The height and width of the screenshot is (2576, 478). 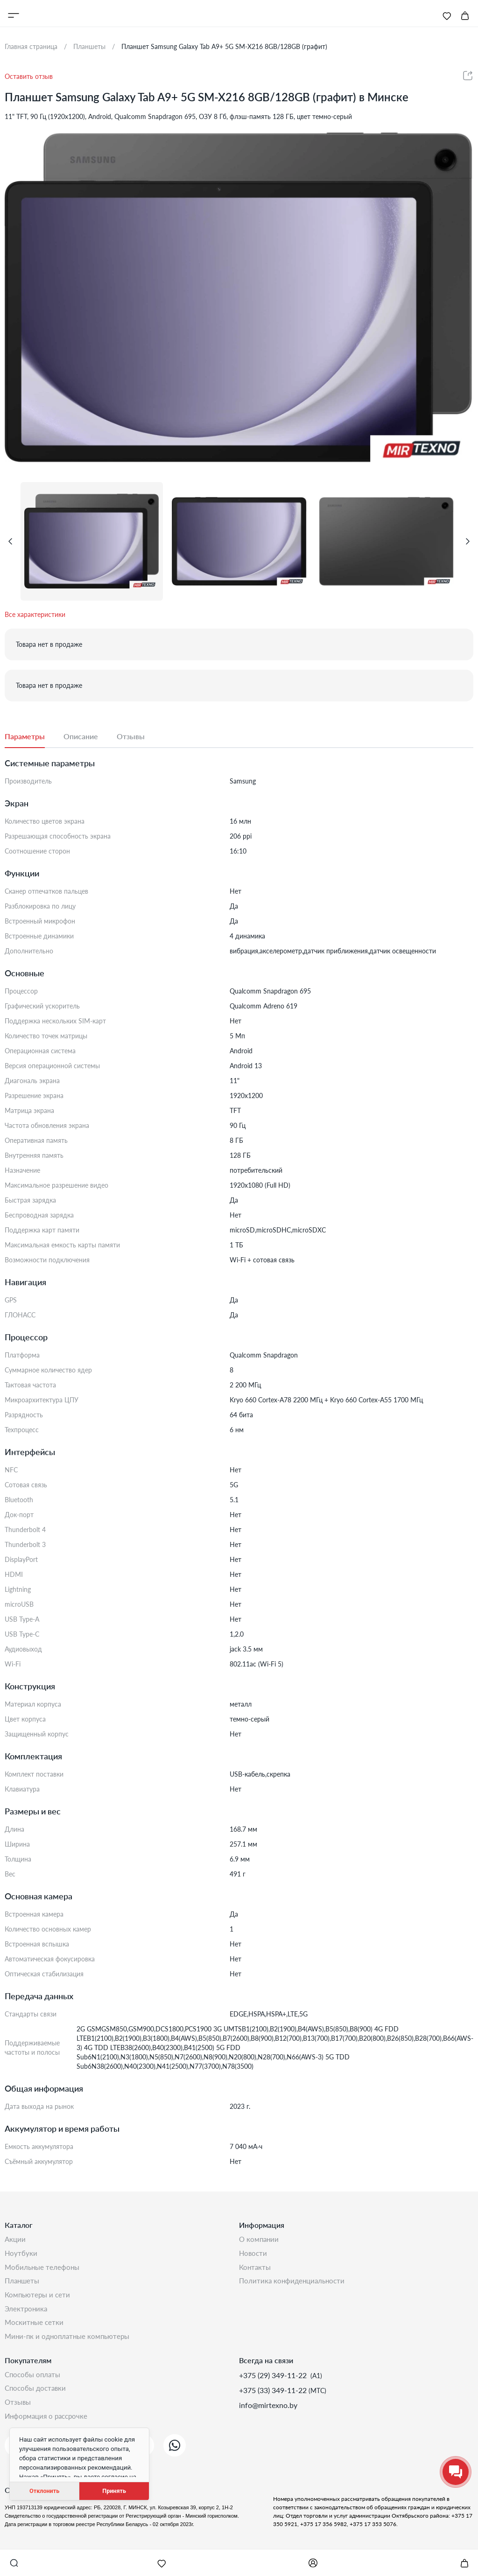 I want to click on Ноутбуки, so click(x=21, y=2254).